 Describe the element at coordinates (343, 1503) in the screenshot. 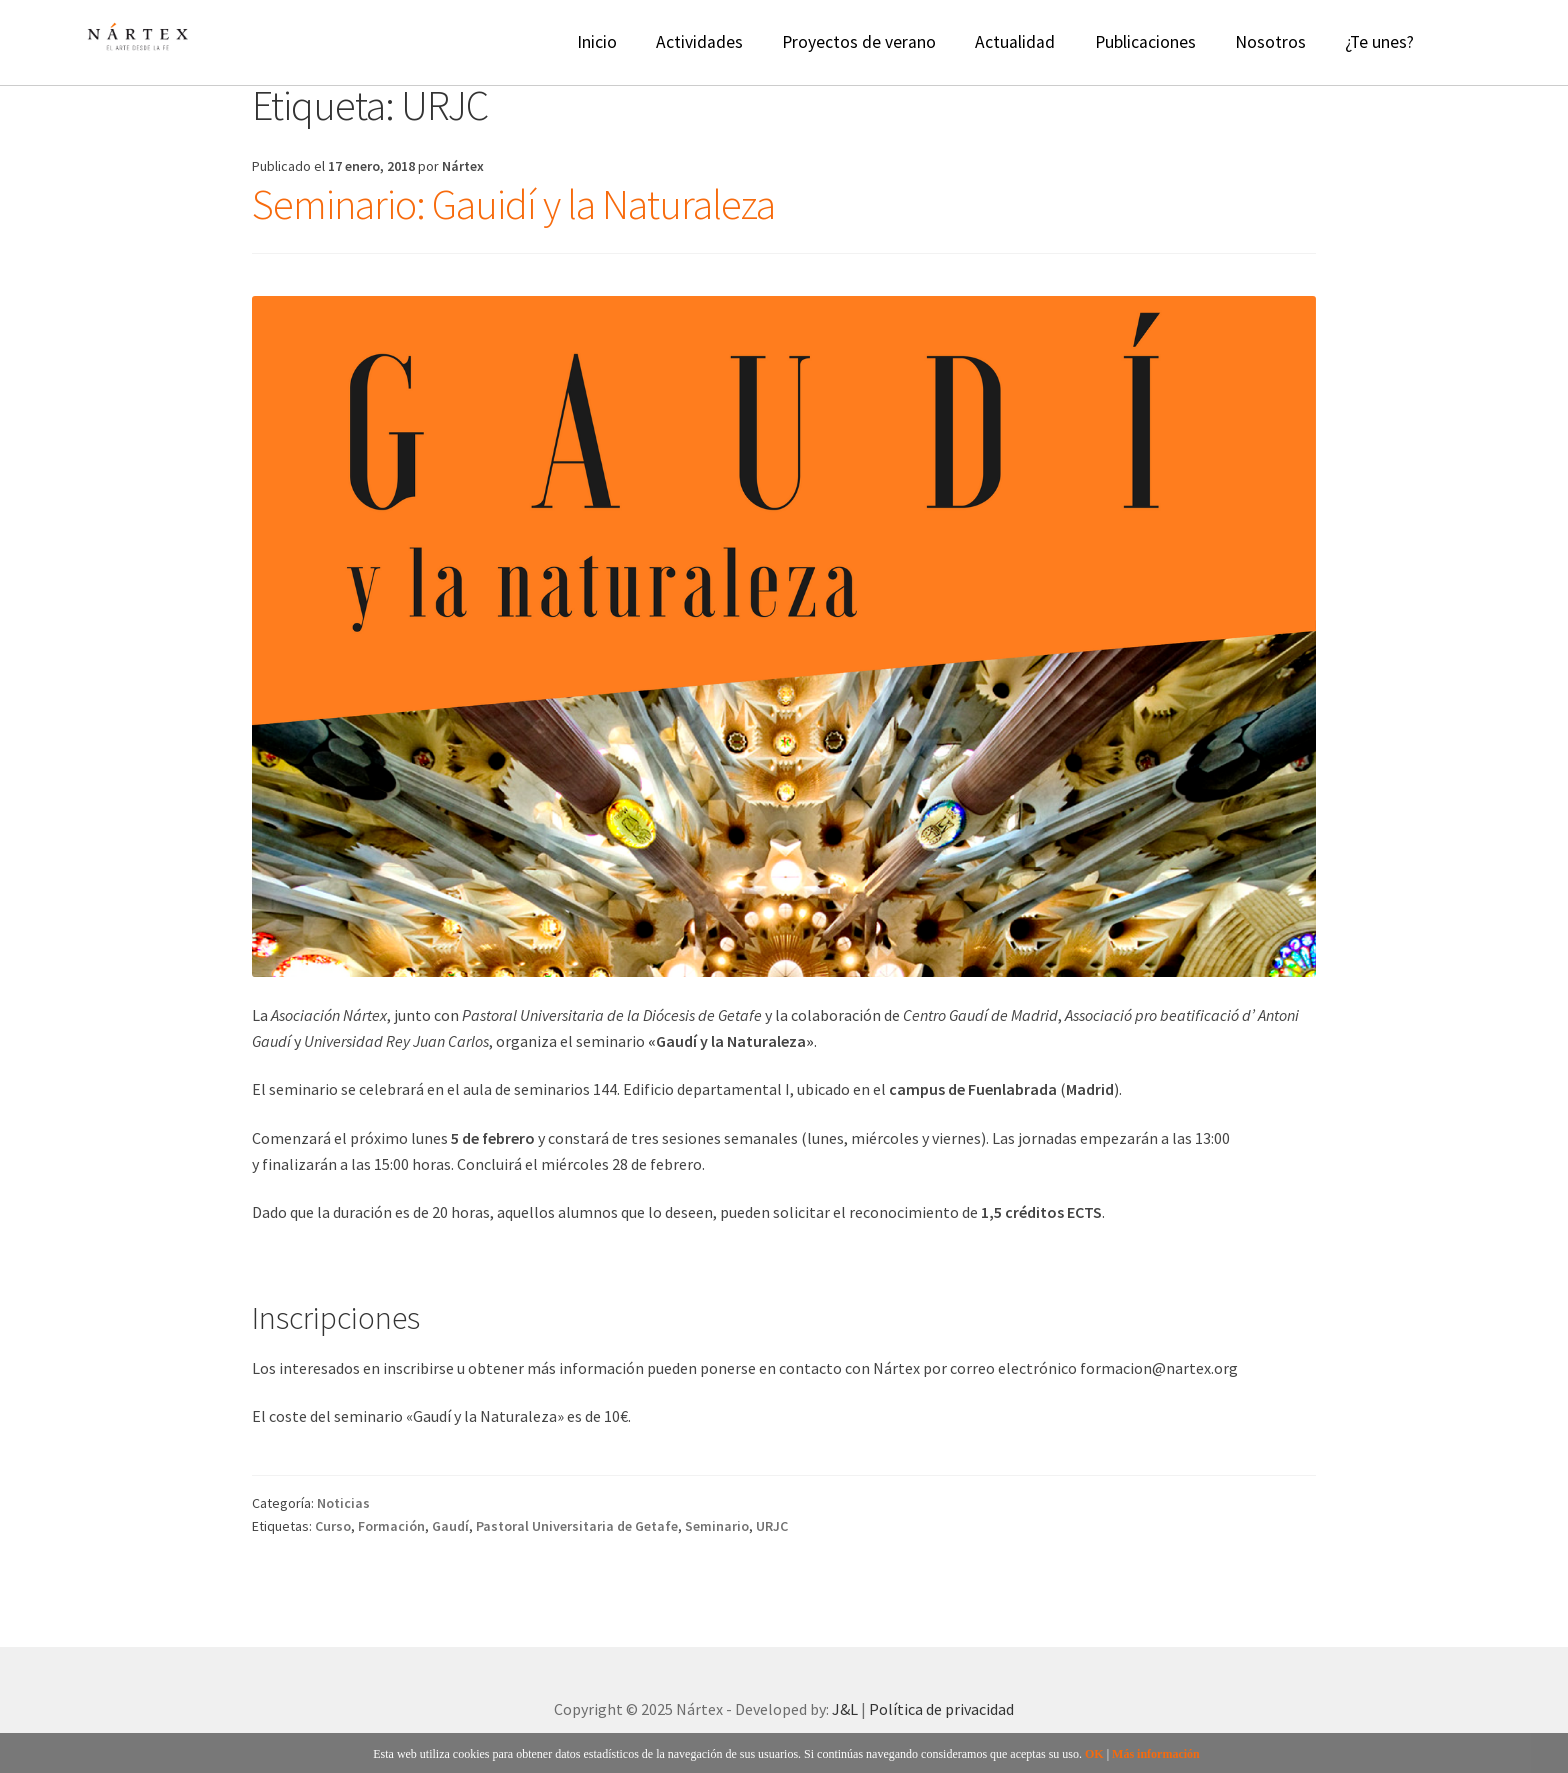

I see `Noticias` at that location.